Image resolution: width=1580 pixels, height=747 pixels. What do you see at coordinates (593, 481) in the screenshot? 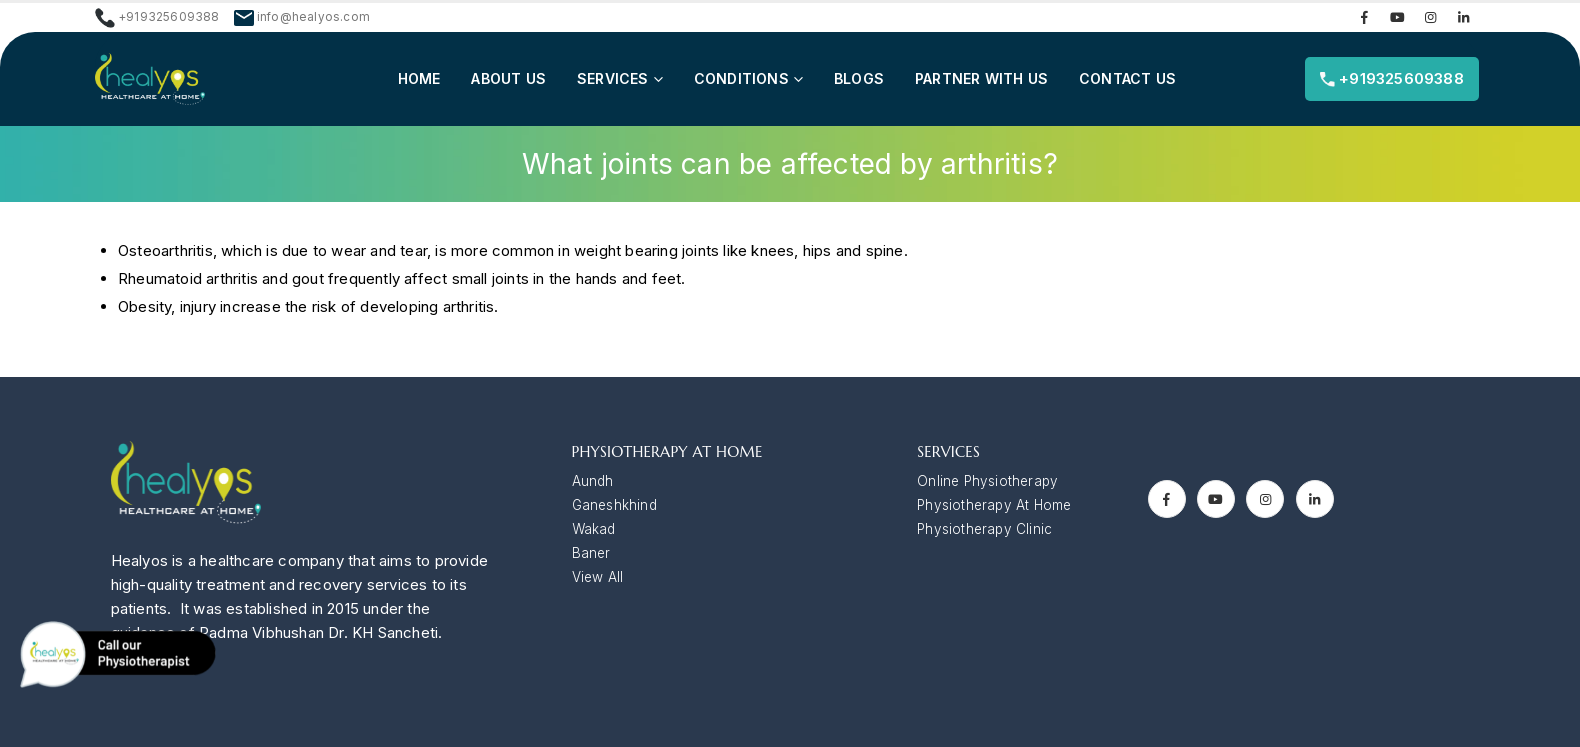
I see `Aundh` at bounding box center [593, 481].